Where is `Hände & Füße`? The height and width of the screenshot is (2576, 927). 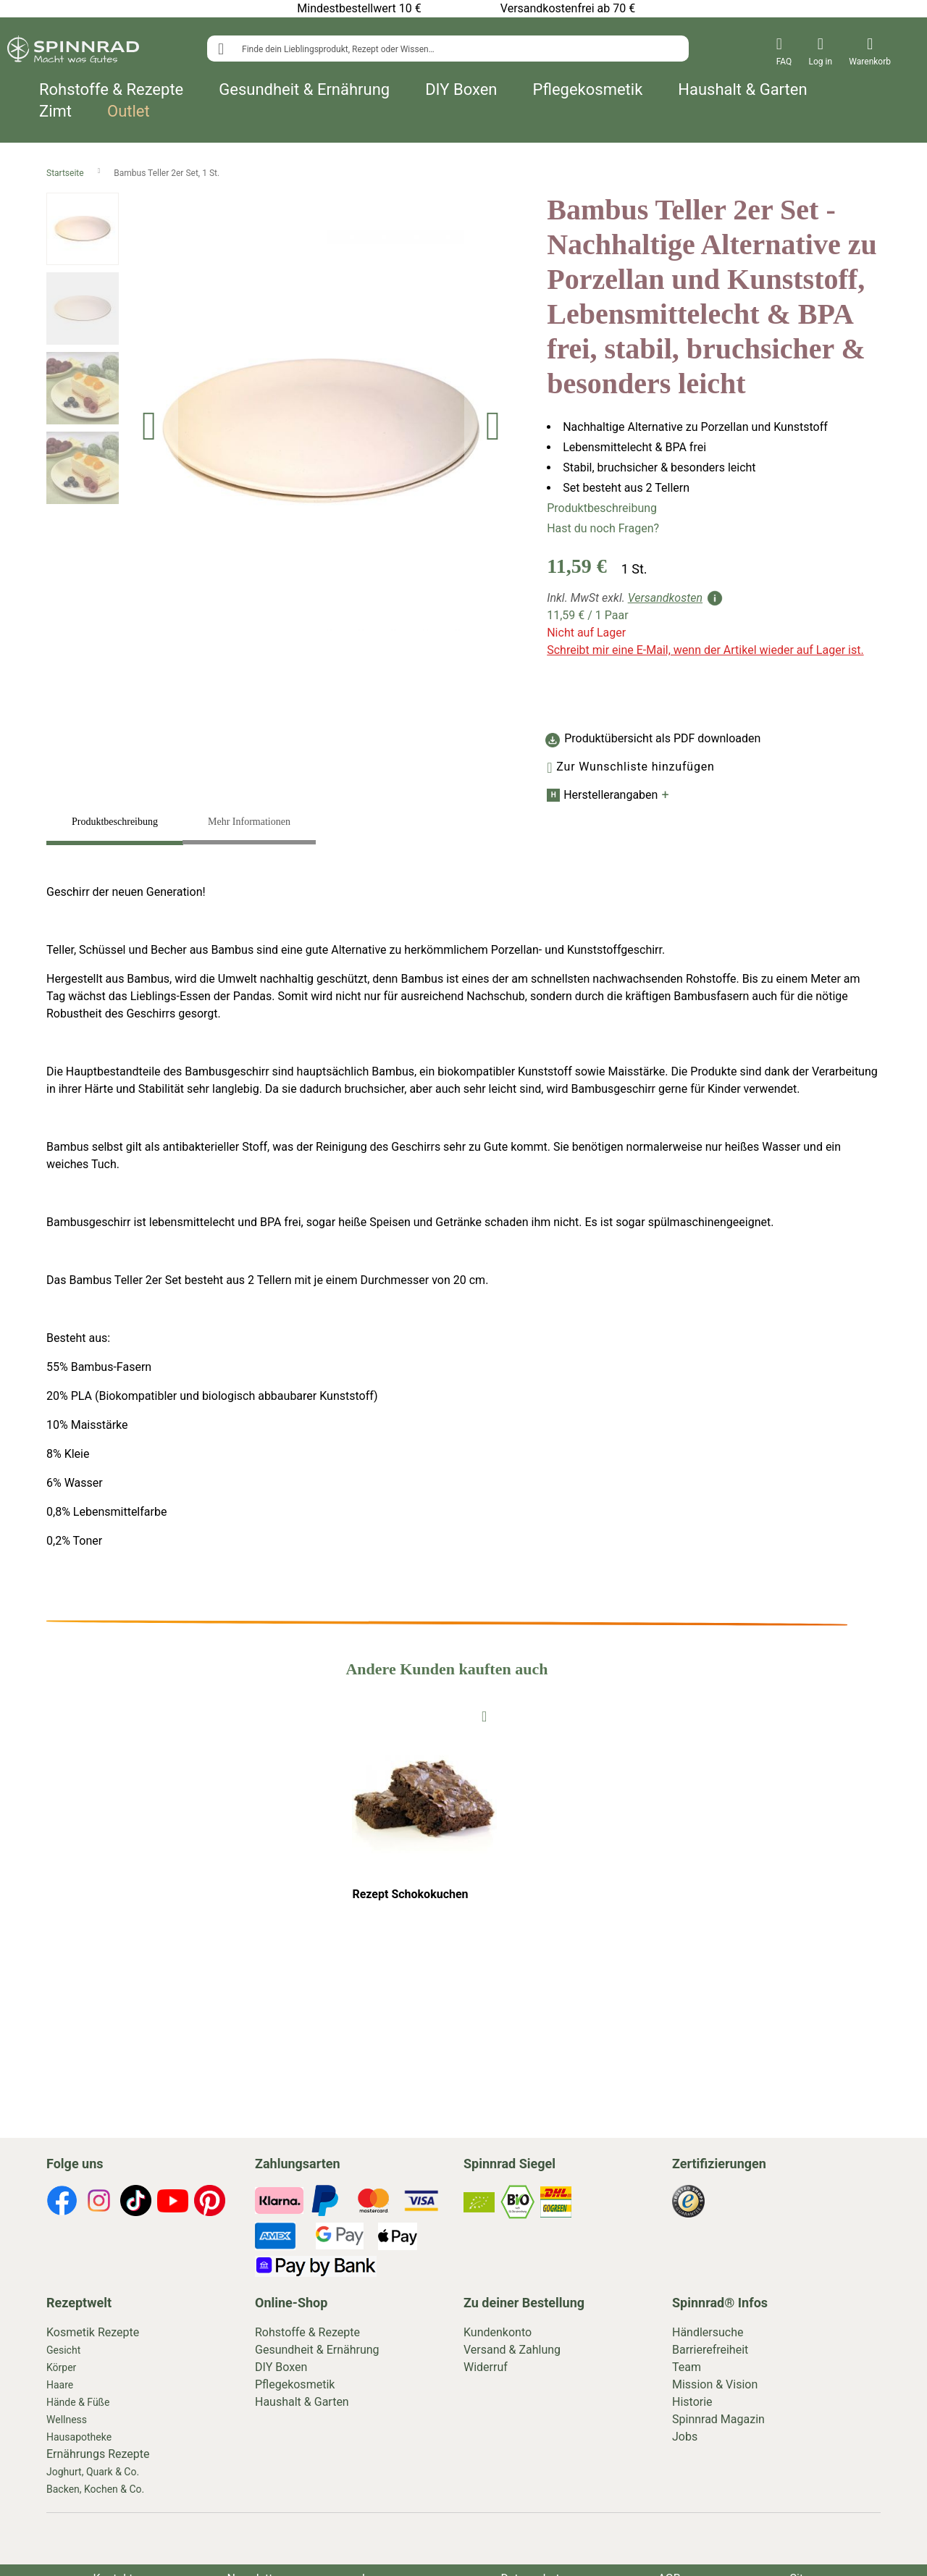 Hände & Füße is located at coordinates (77, 2402).